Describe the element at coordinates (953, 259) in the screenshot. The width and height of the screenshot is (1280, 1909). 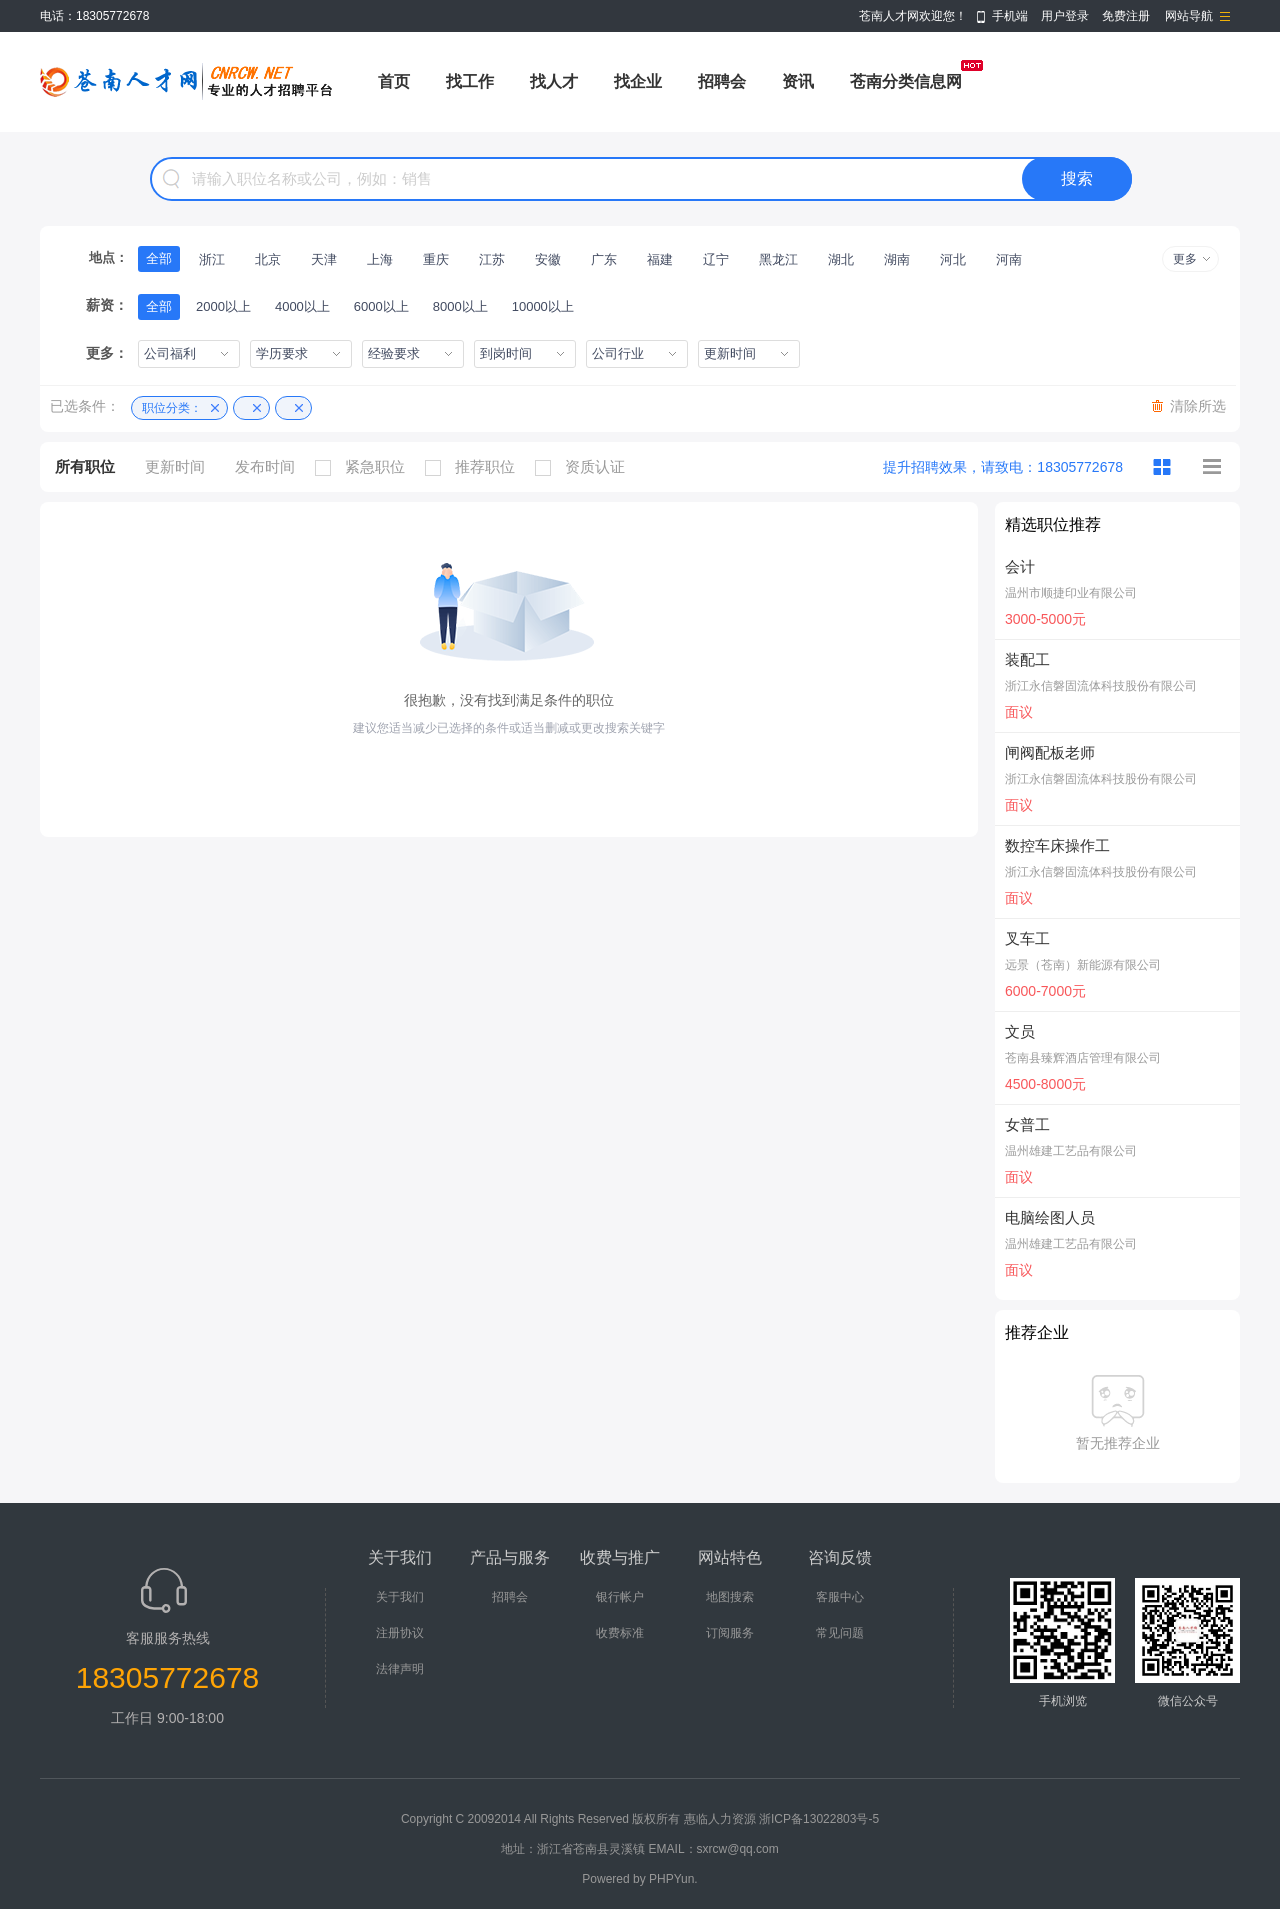
I see `河北` at that location.